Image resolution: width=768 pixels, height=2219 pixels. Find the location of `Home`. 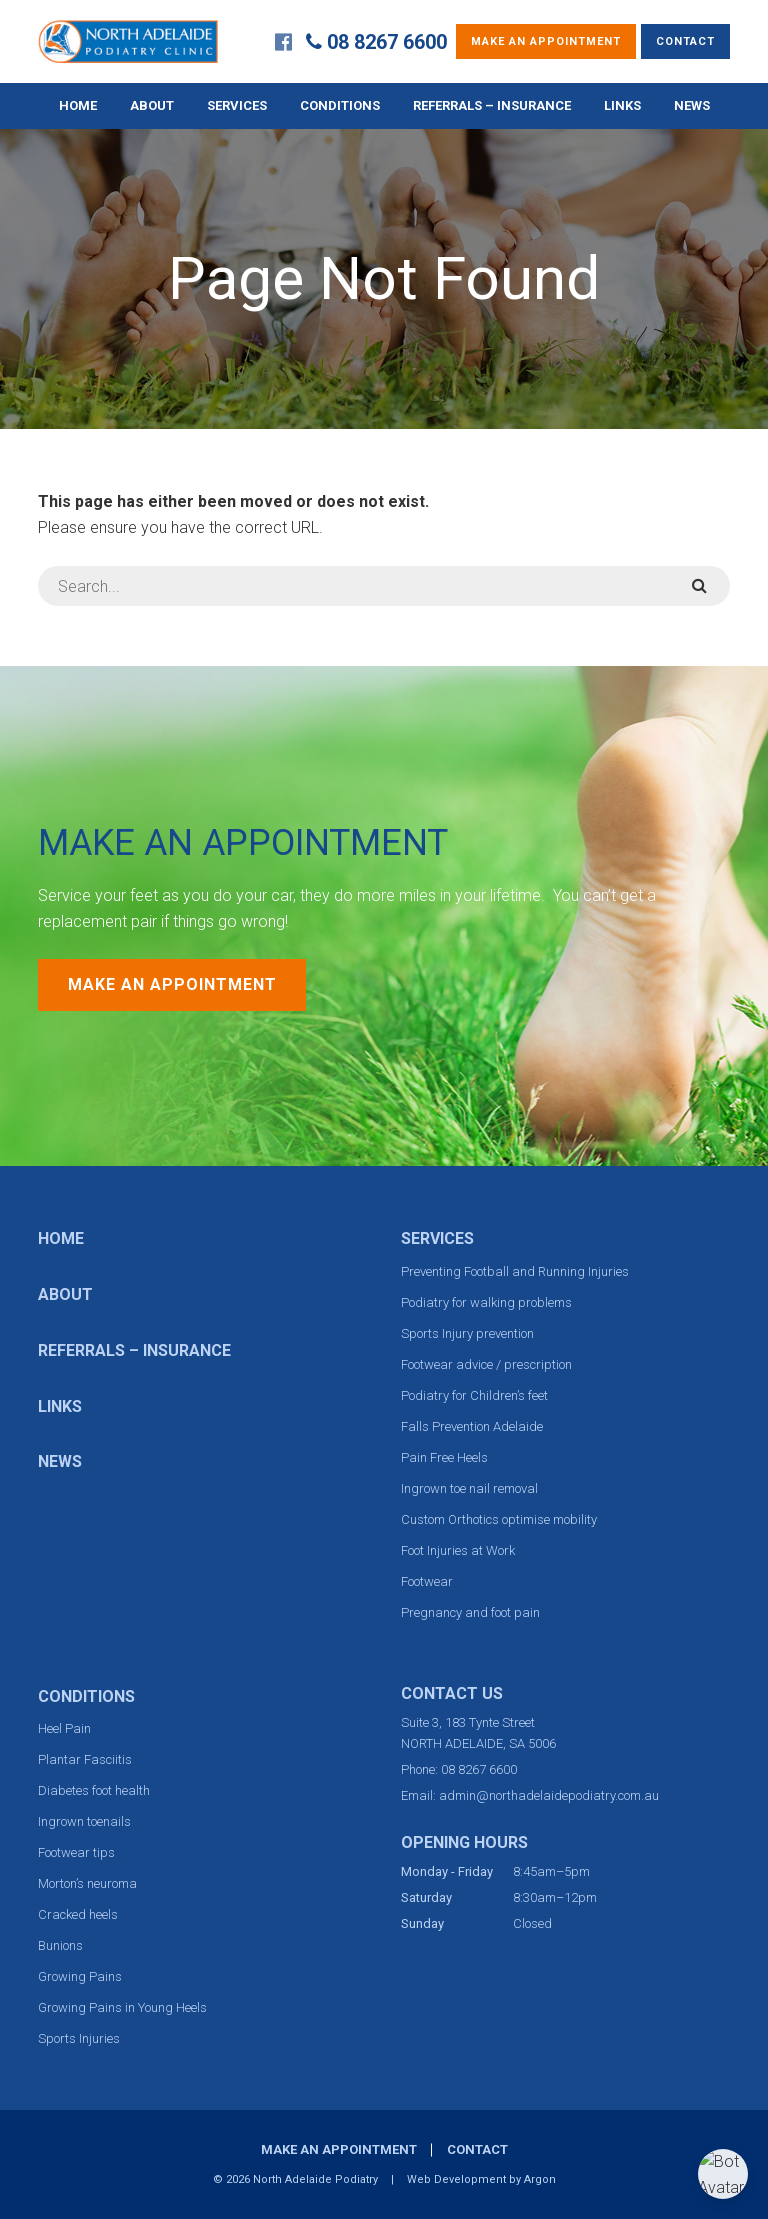

Home is located at coordinates (78, 105).